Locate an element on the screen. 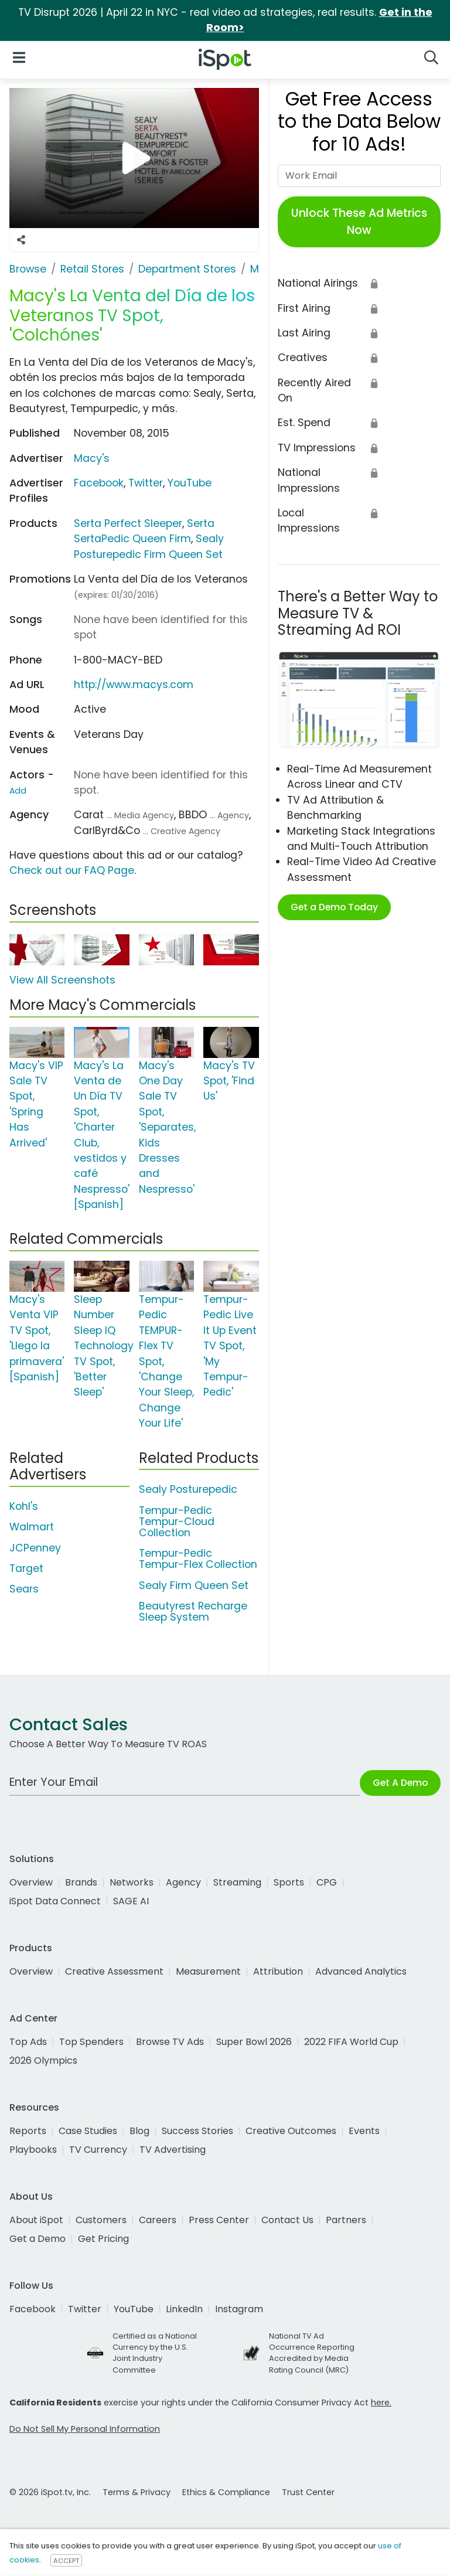 This screenshot has width=450, height=2576. Case Studies is located at coordinates (88, 2131).